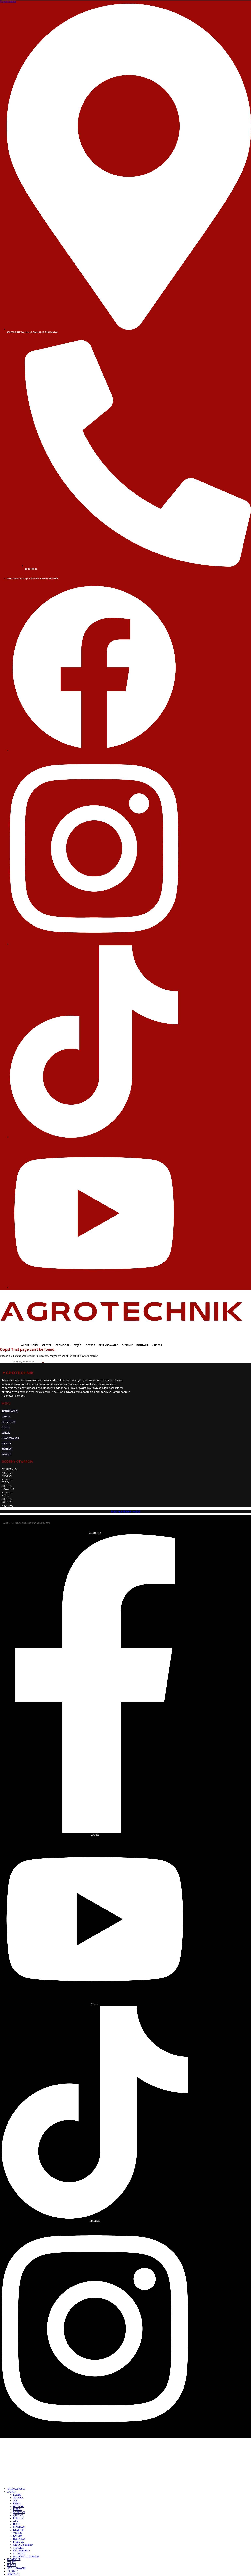 The width and height of the screenshot is (251, 2576). I want to click on FINANSOWANIE [menuitem], so click(16, 2568).